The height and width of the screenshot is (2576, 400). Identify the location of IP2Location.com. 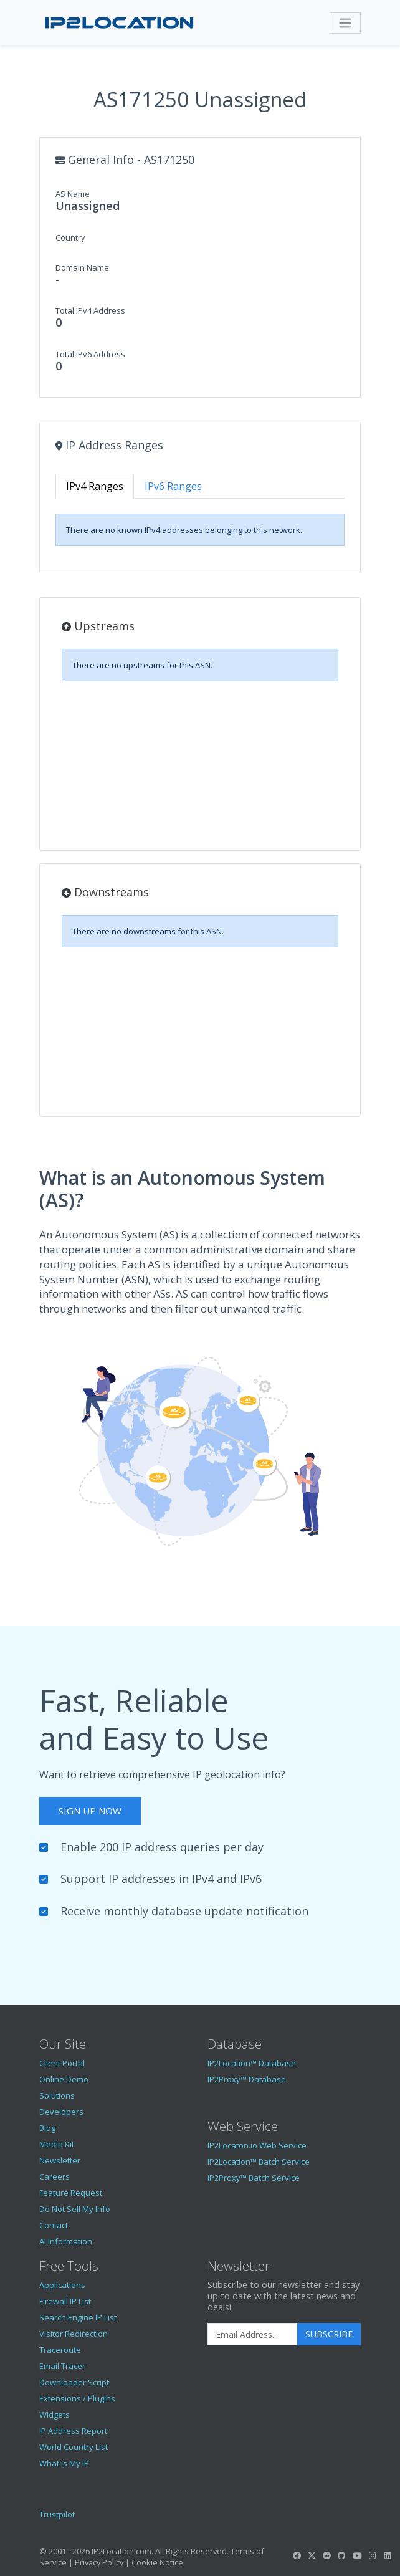
(121, 2551).